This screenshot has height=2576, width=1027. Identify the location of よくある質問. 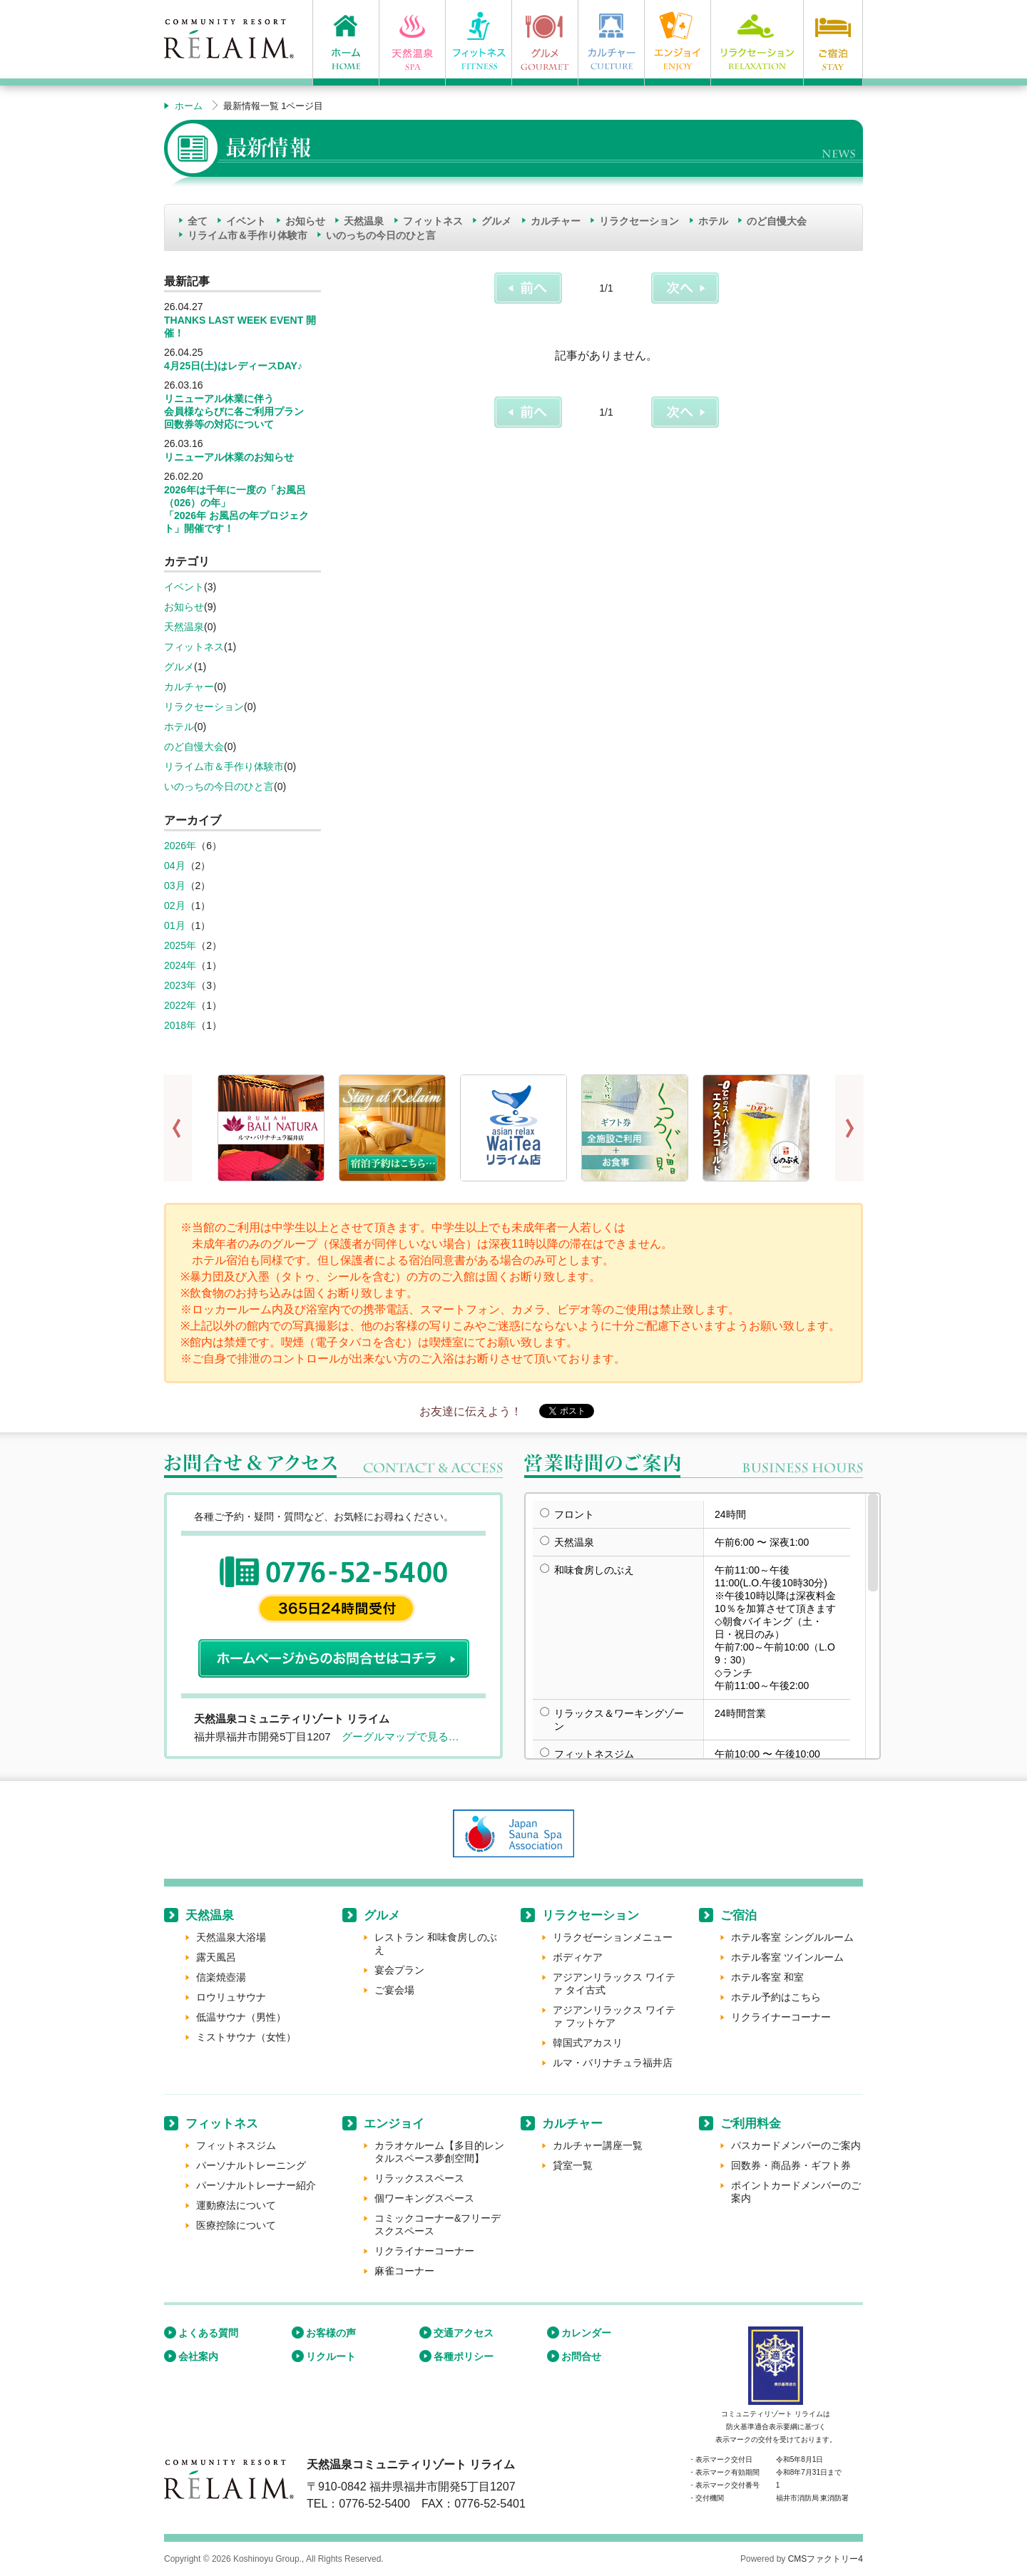
(208, 2333).